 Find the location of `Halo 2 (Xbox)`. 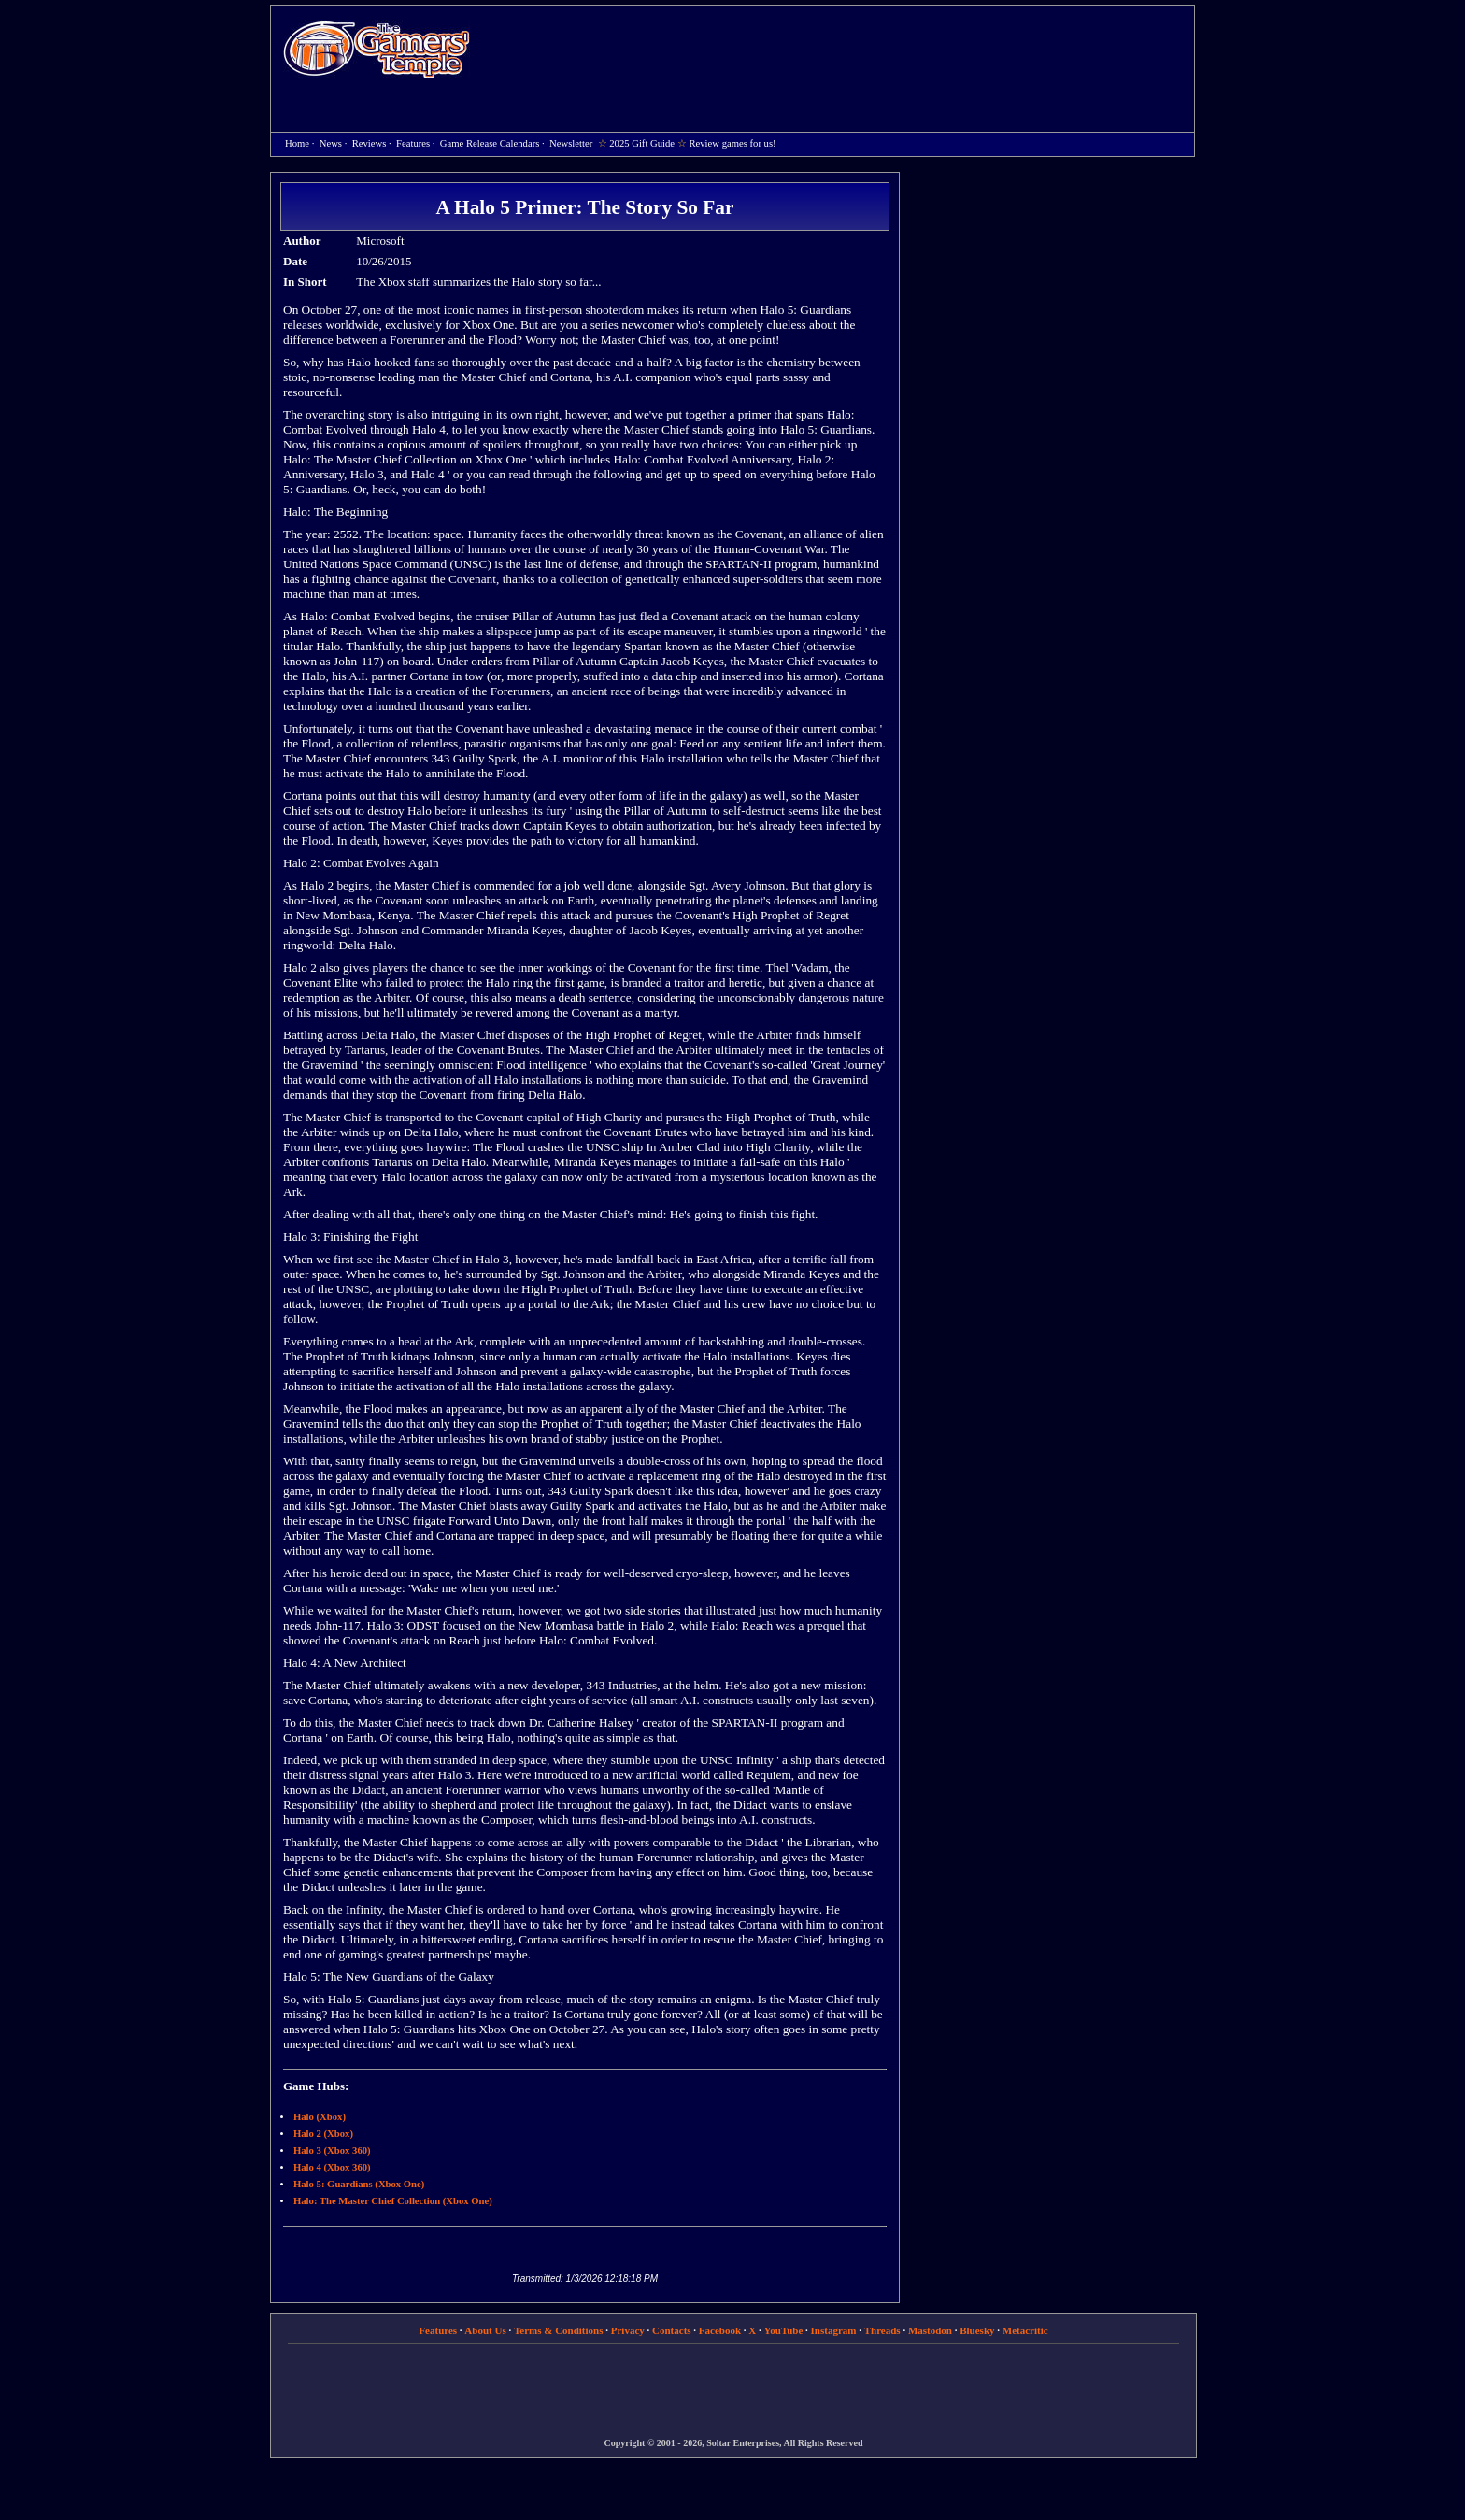

Halo 2 (Xbox) is located at coordinates (323, 2133).